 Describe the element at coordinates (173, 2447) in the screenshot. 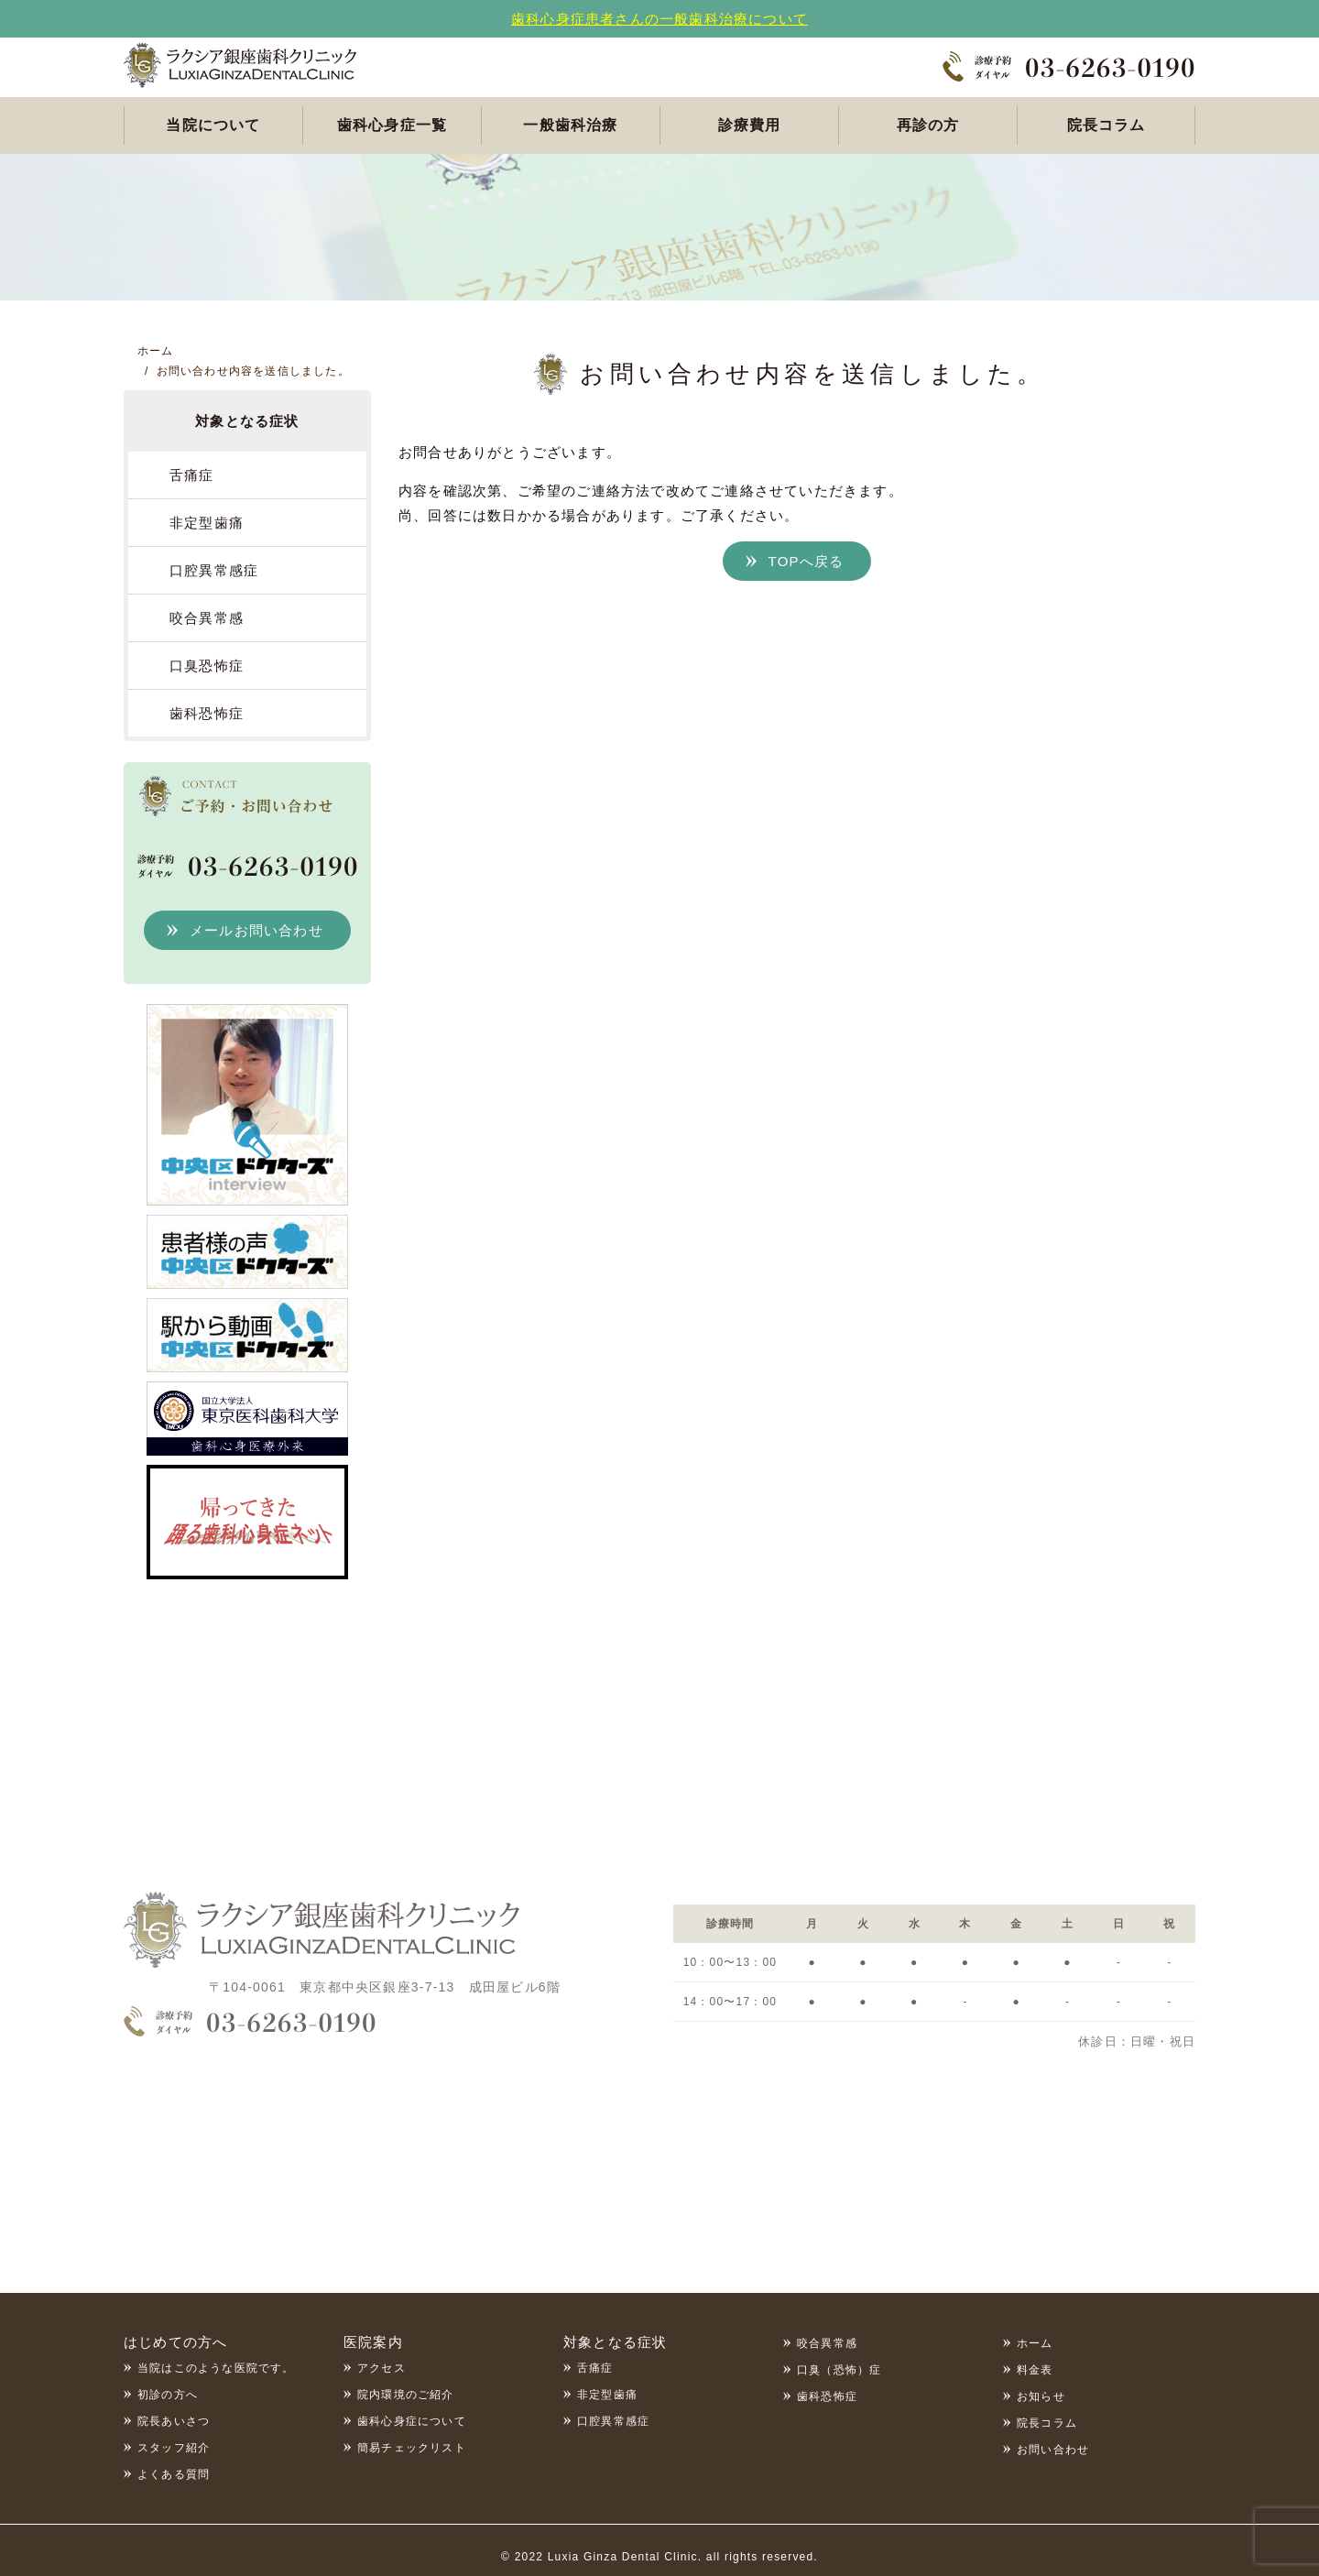

I see `スタッフ紹介` at that location.